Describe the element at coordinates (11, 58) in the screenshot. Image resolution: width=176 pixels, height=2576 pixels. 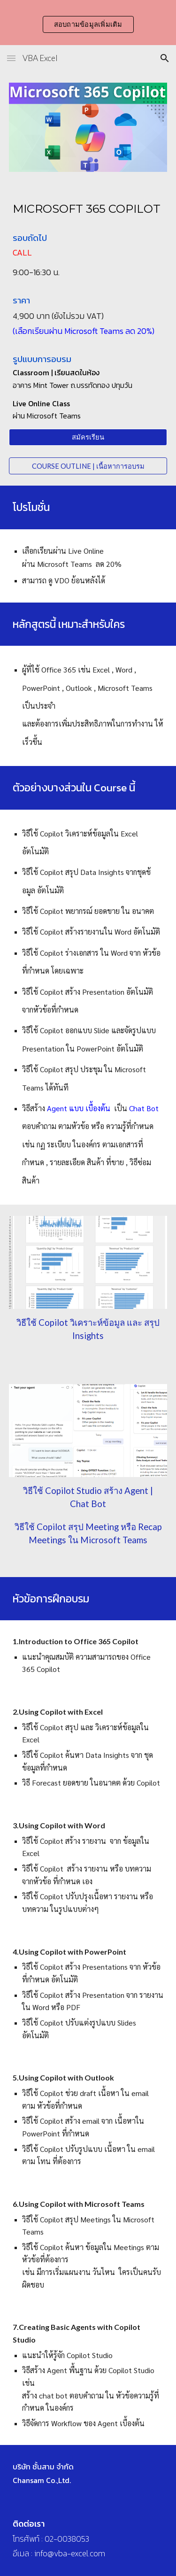
I see `[button]` at that location.